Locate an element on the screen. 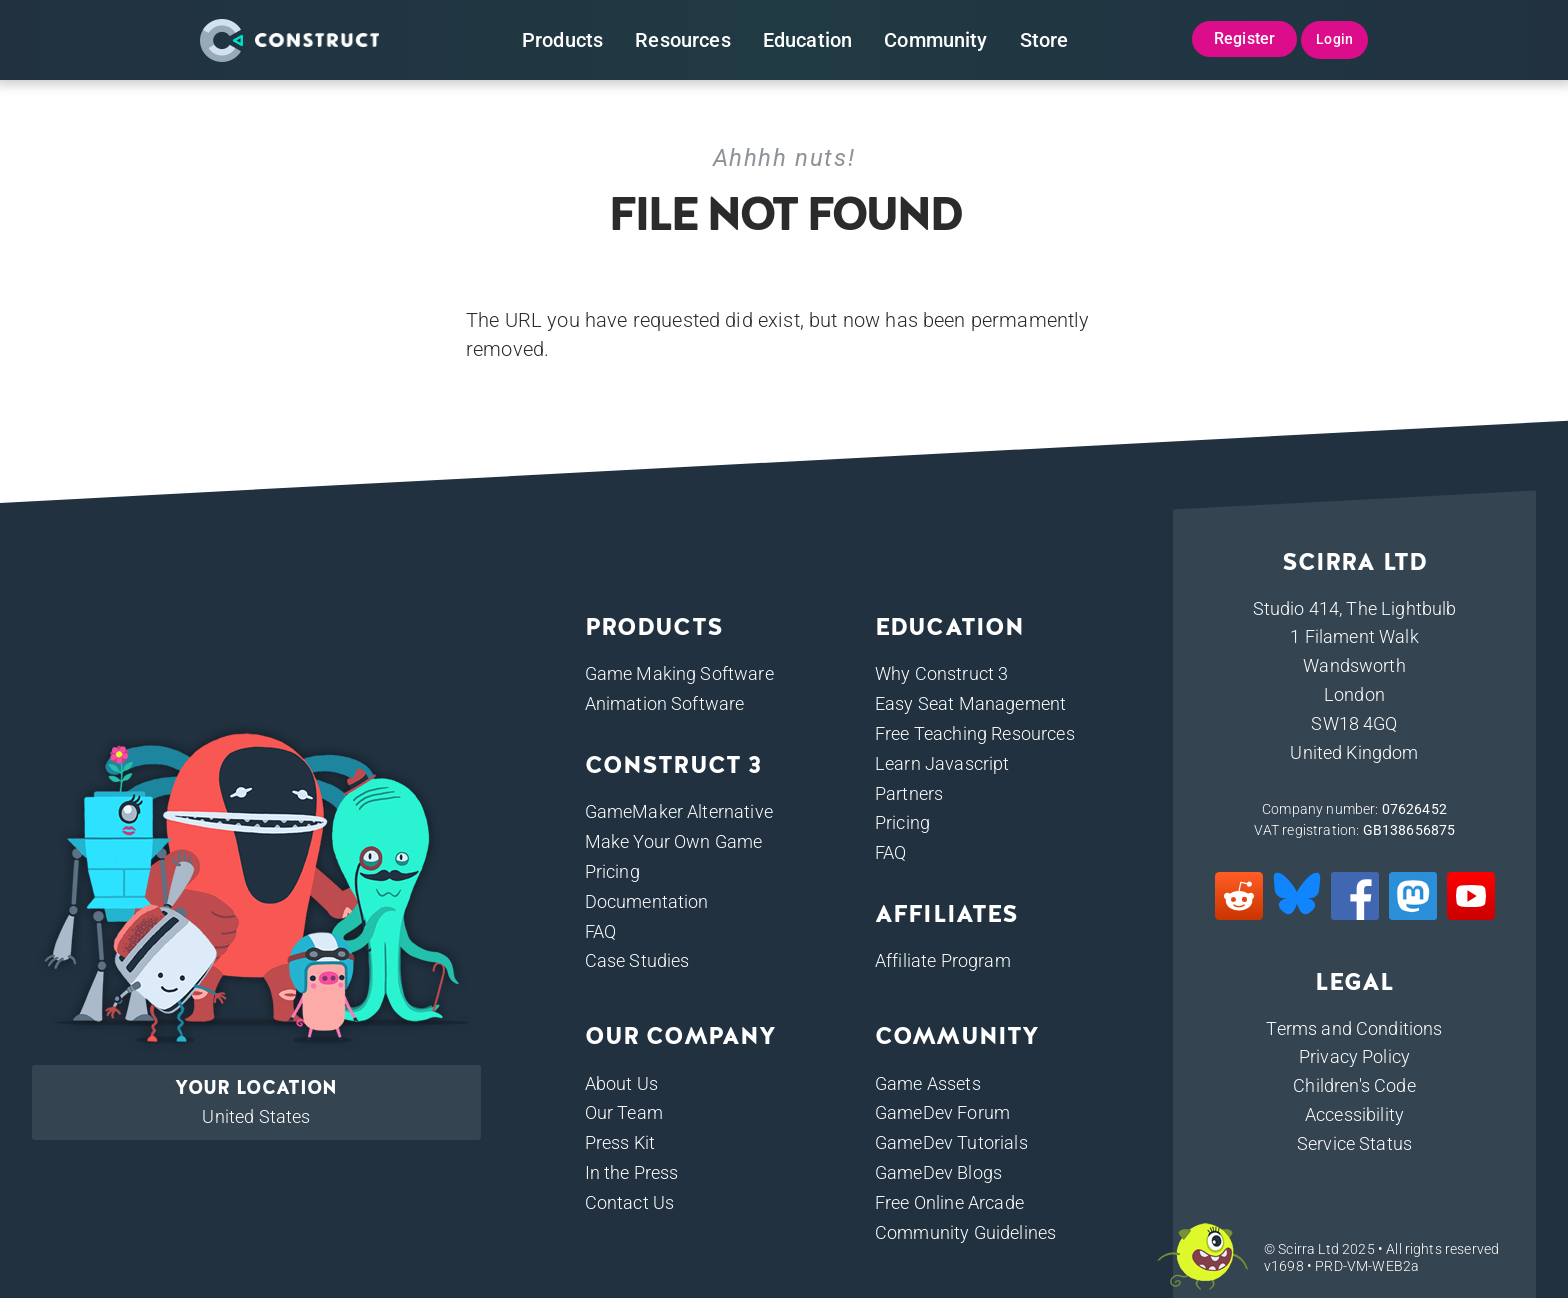  Resources is located at coordinates (682, 40).